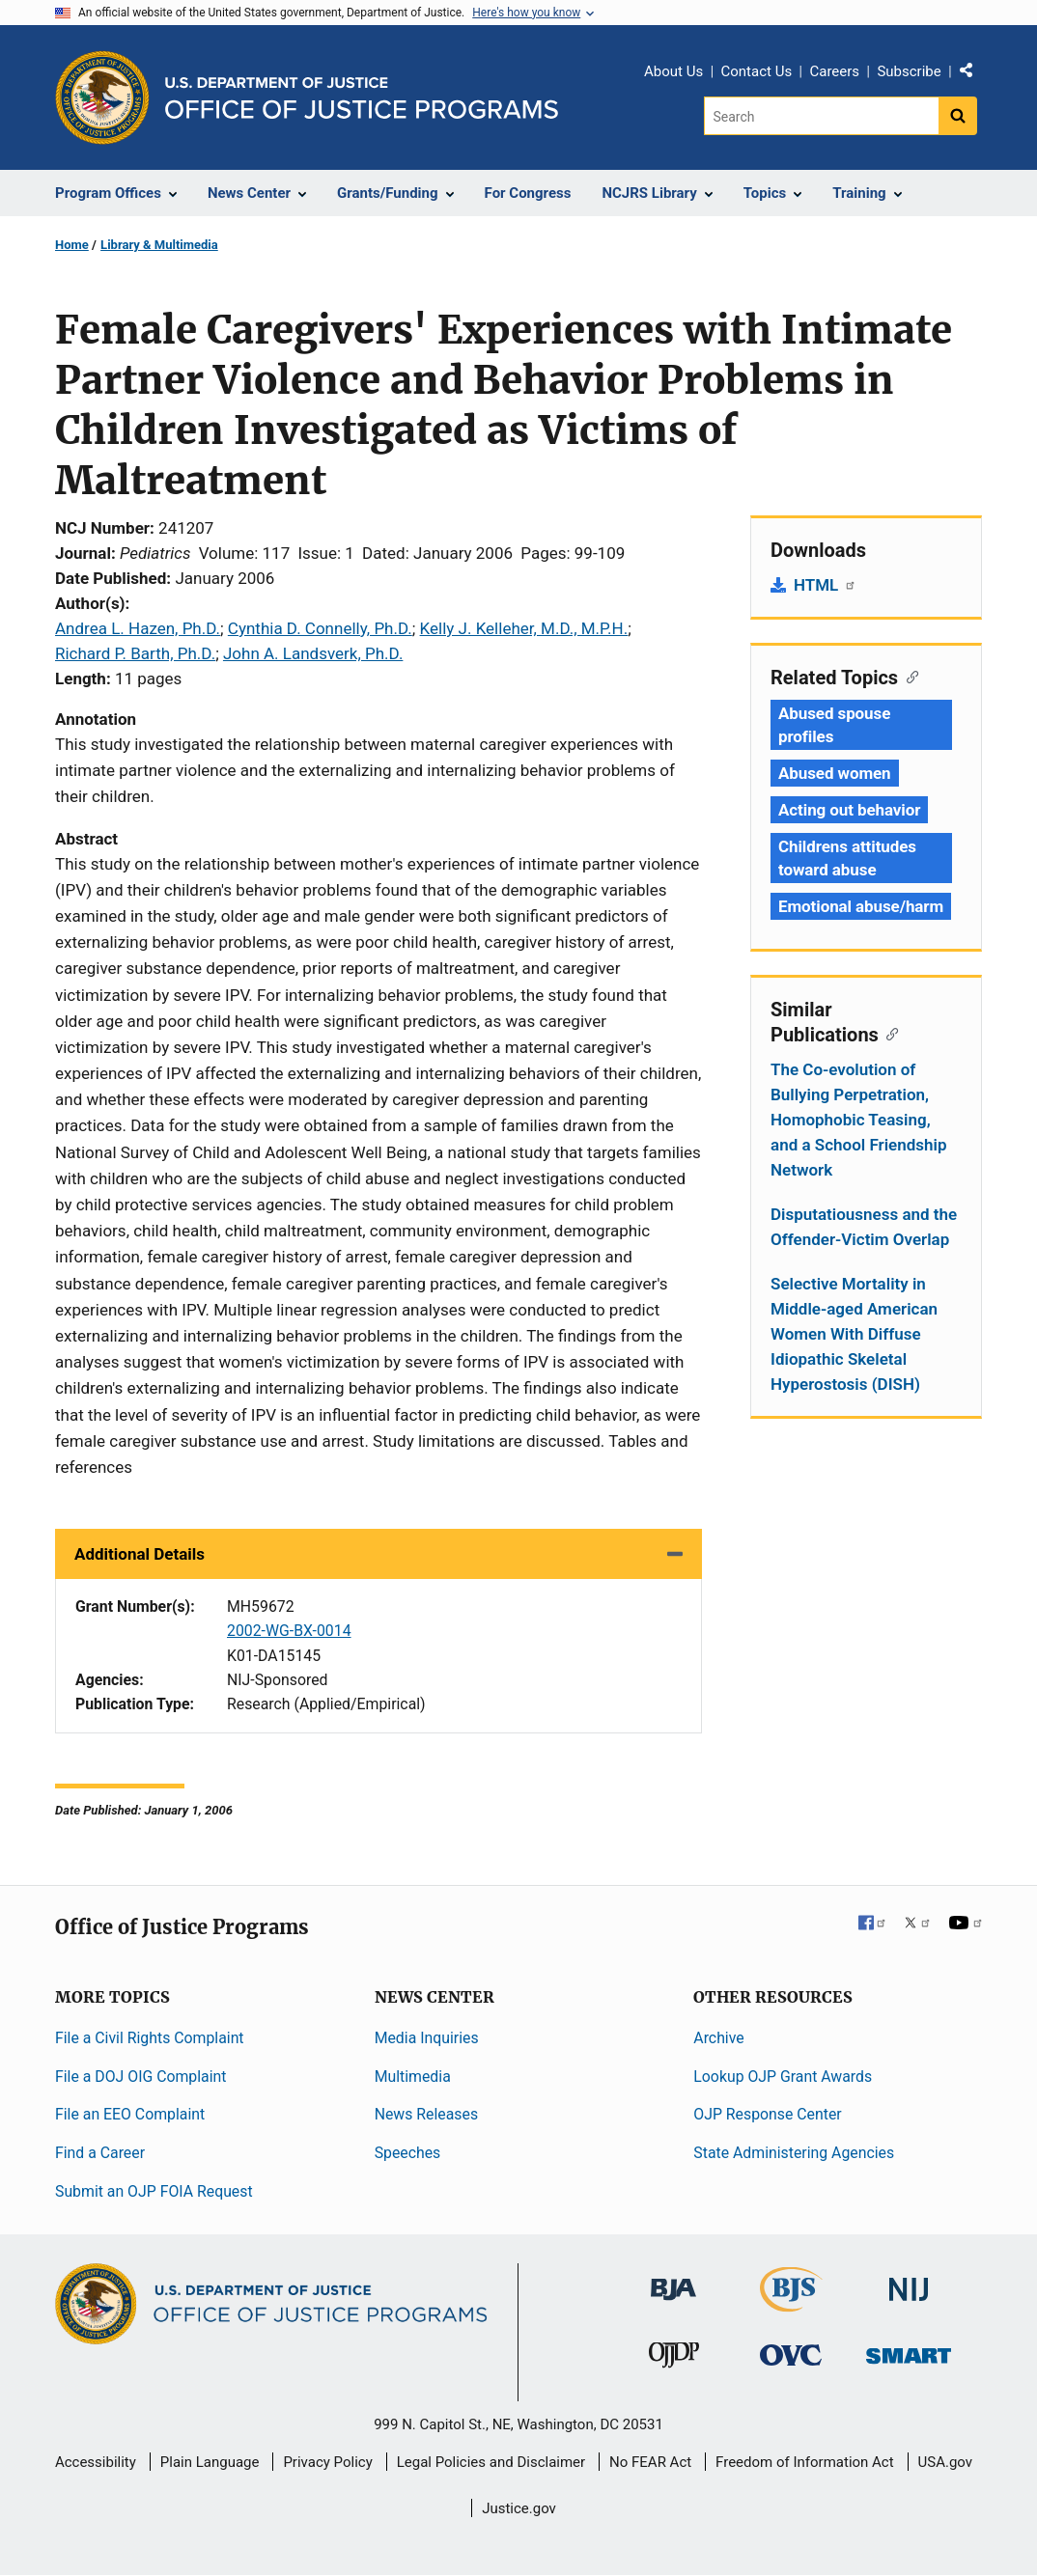 The image size is (1037, 2576). I want to click on USA.gov, so click(945, 2462).